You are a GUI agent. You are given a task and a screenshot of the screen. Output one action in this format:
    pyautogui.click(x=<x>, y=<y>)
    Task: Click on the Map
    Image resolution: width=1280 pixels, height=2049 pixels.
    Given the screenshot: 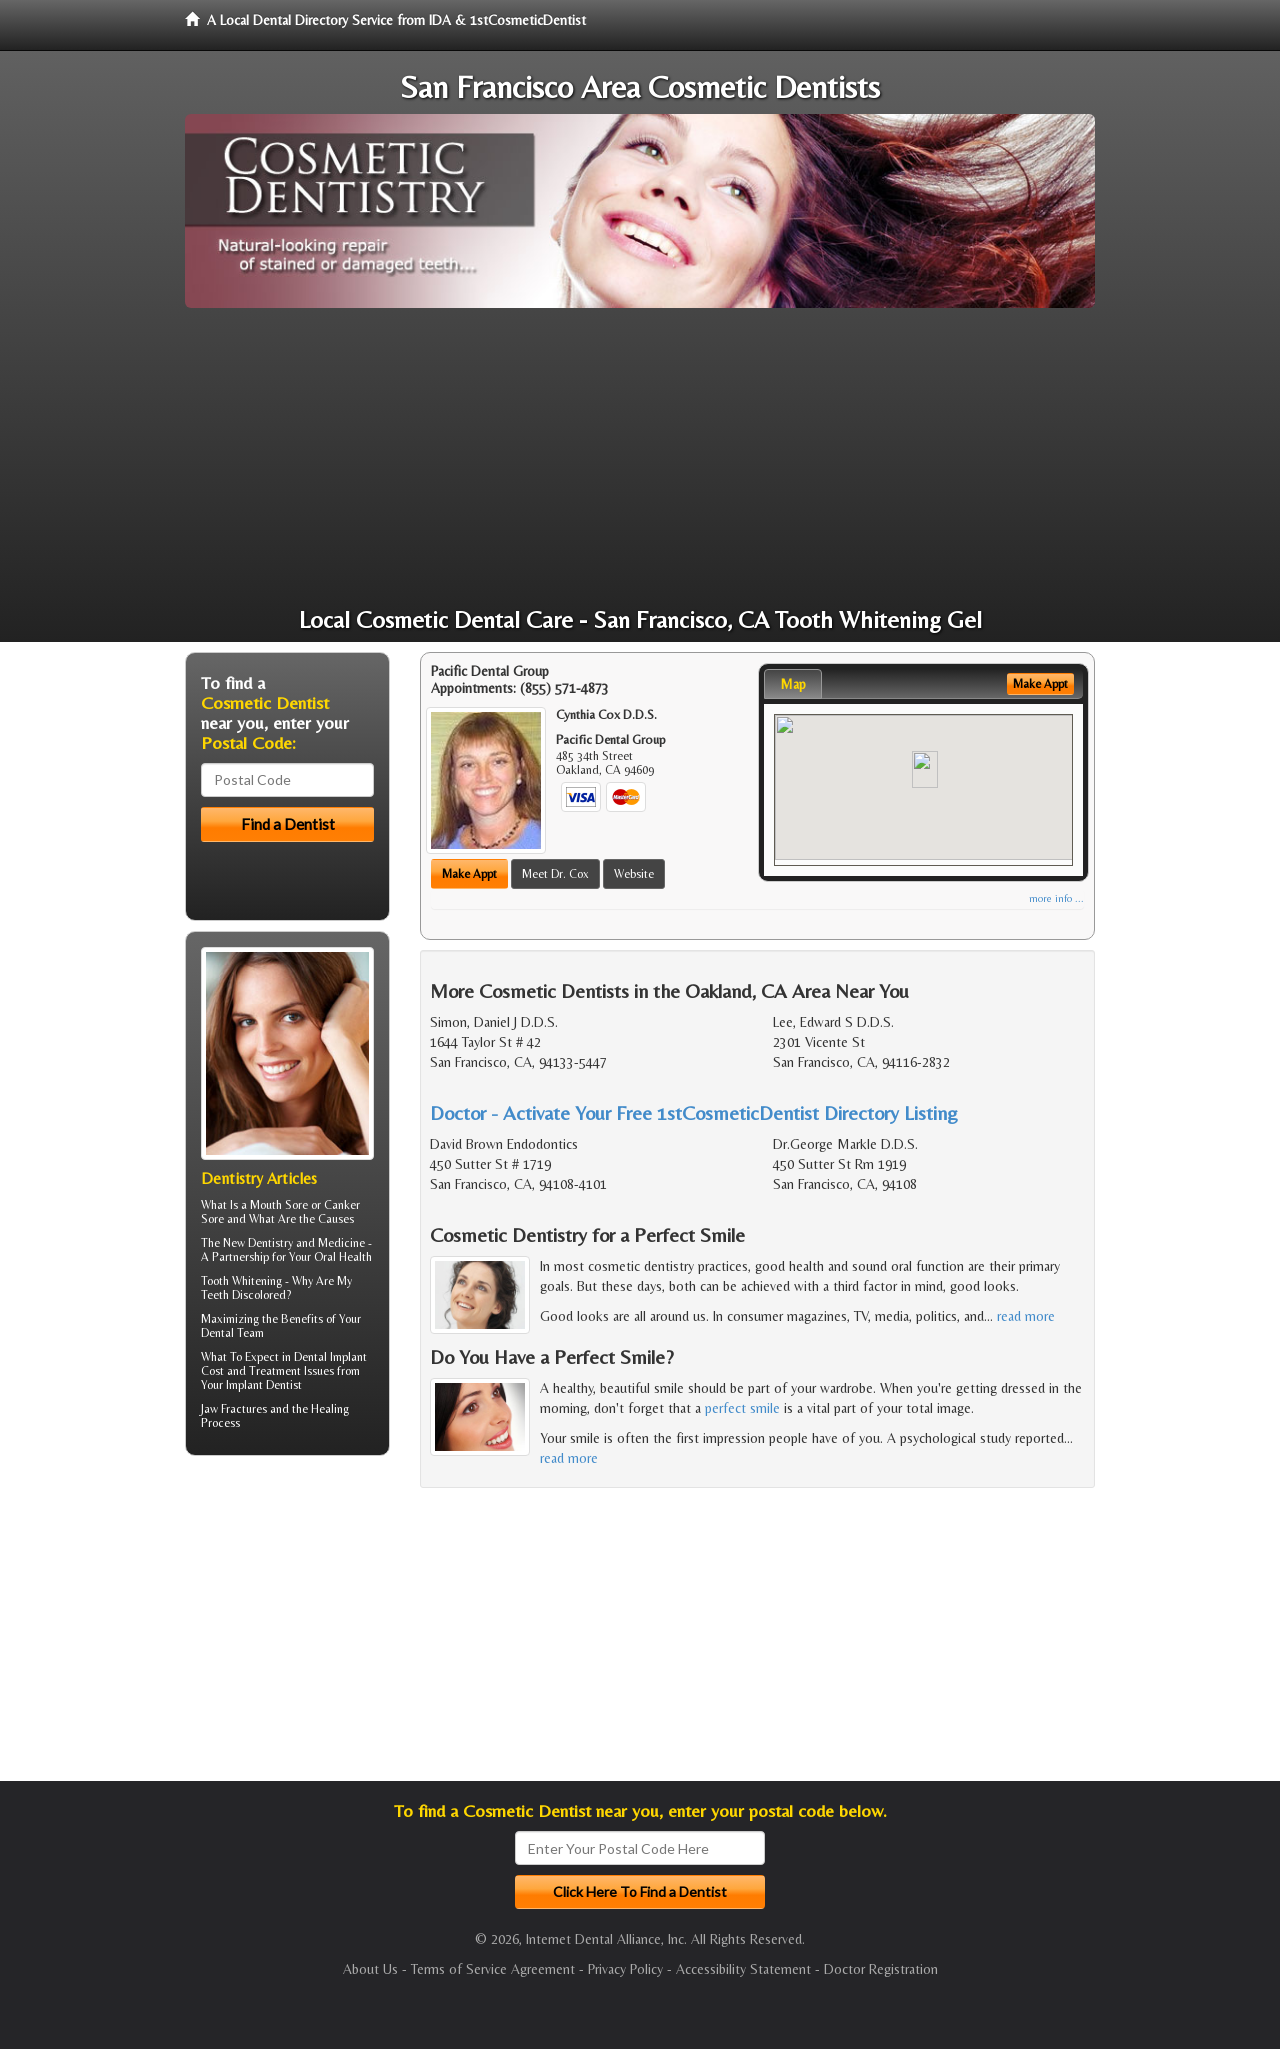 What is the action you would take?
    pyautogui.click(x=793, y=684)
    